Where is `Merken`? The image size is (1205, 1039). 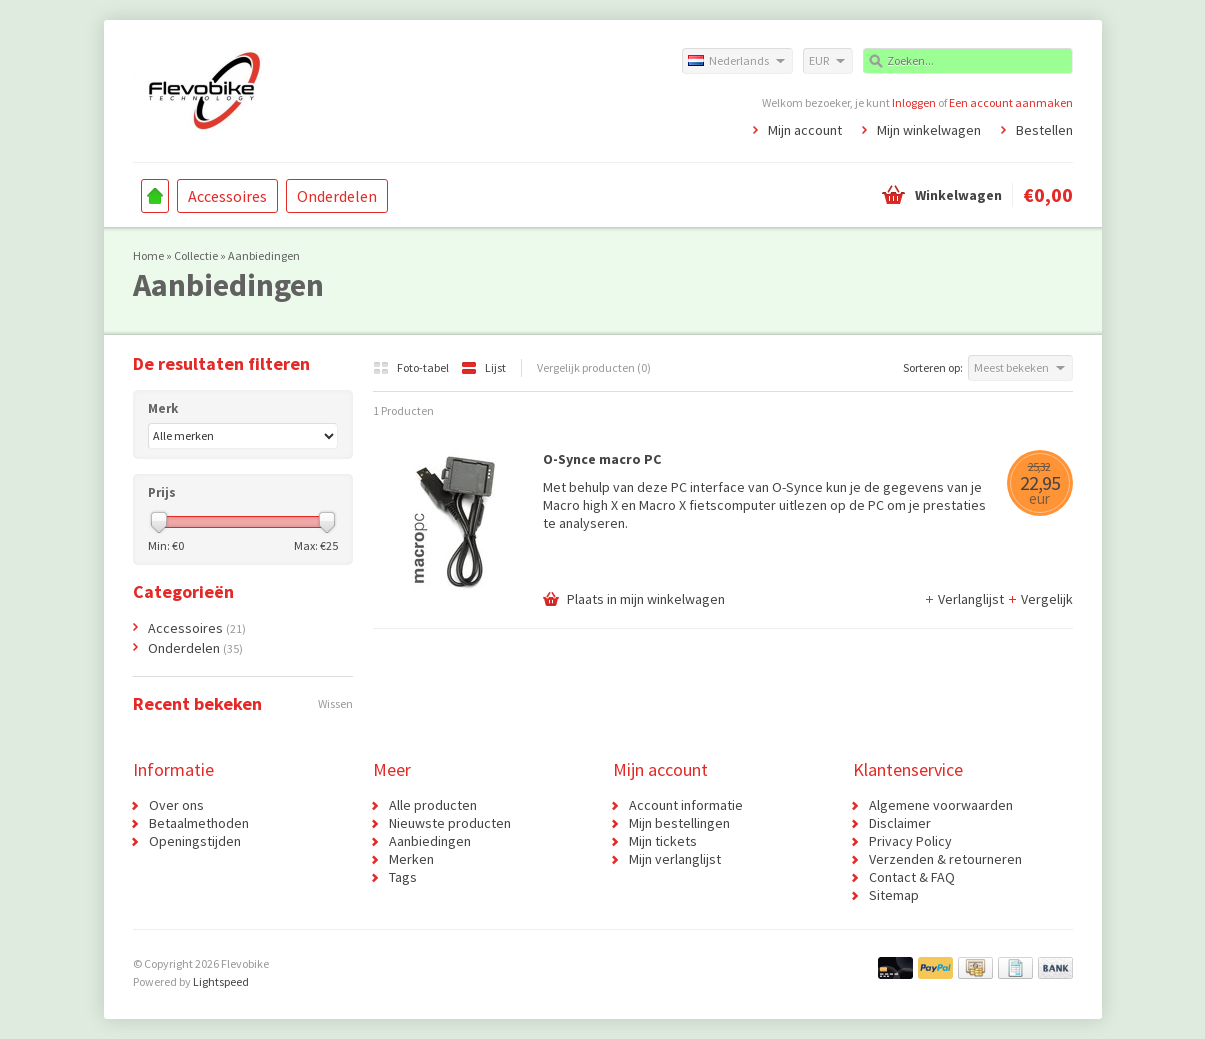 Merken is located at coordinates (411, 859).